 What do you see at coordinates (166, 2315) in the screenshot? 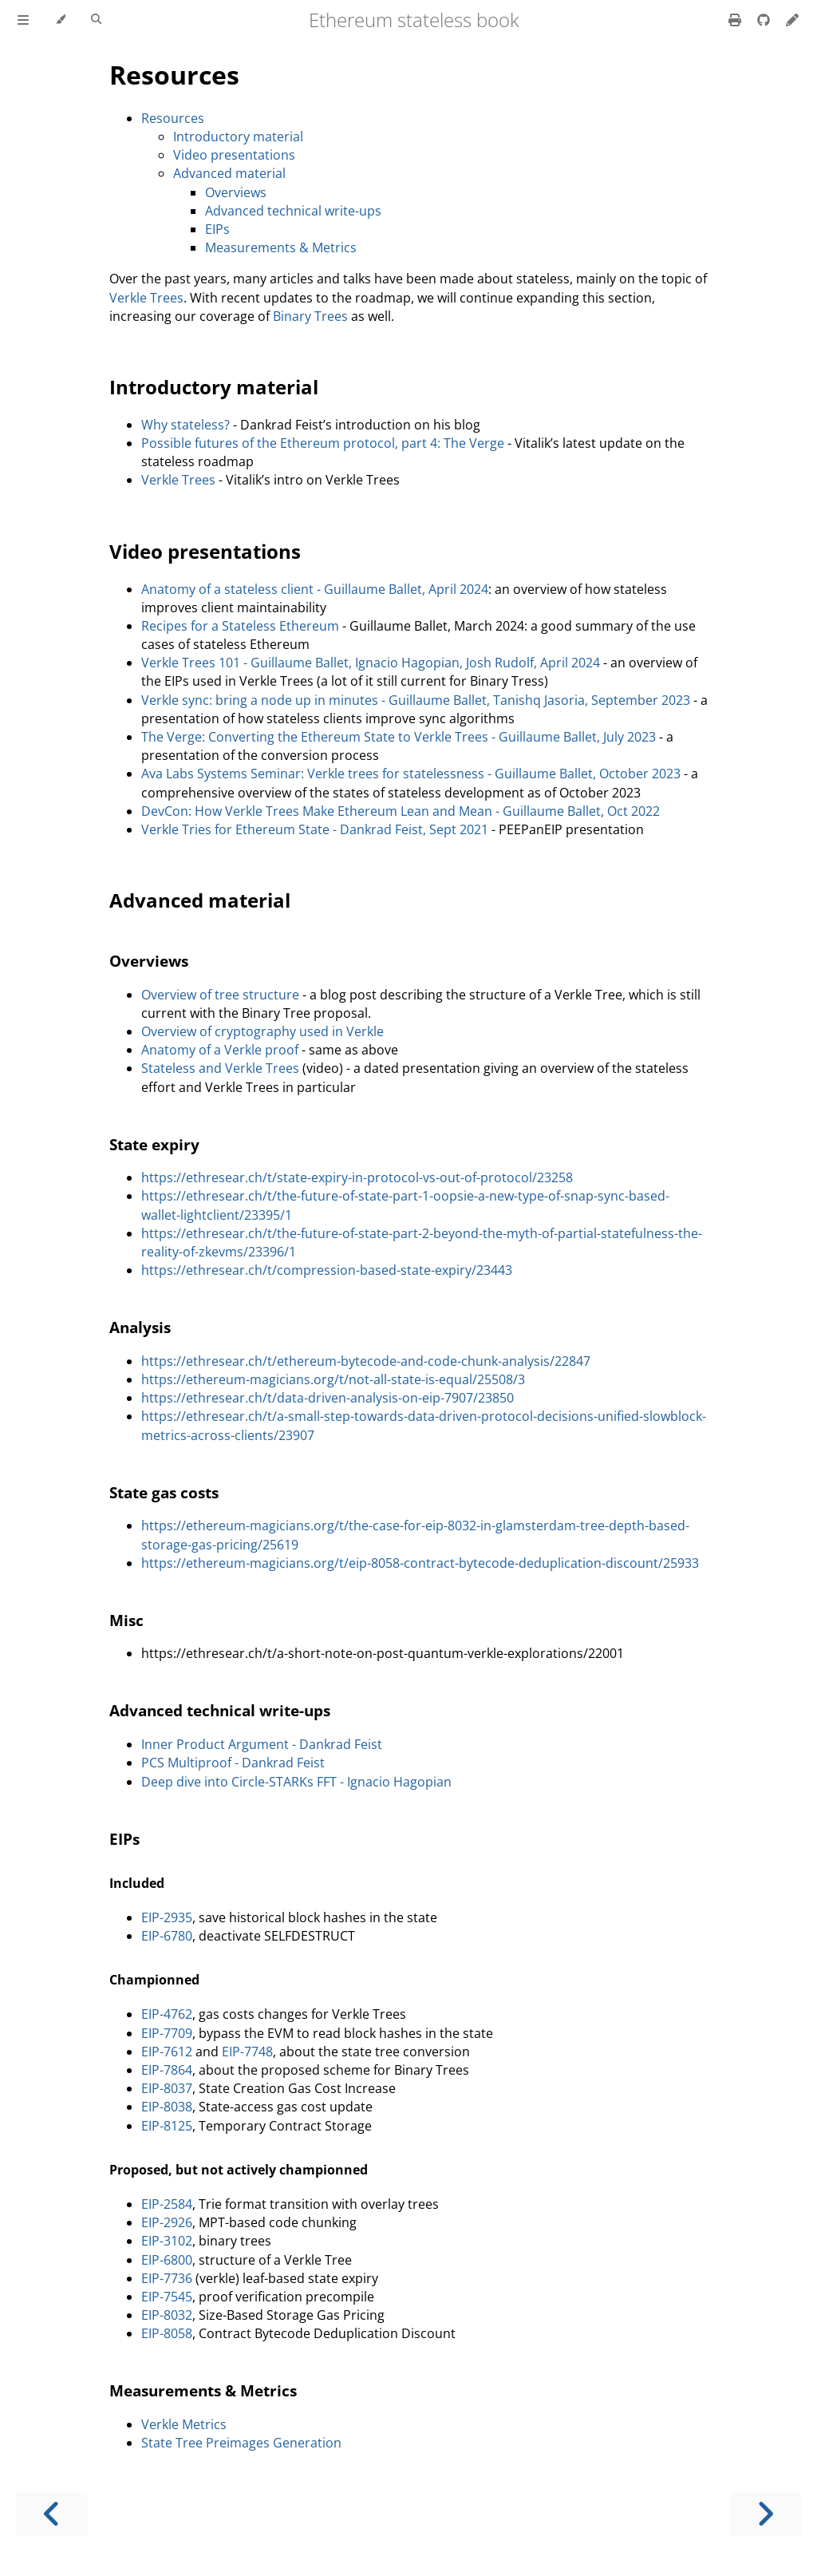
I see `EIP-8032` at bounding box center [166, 2315].